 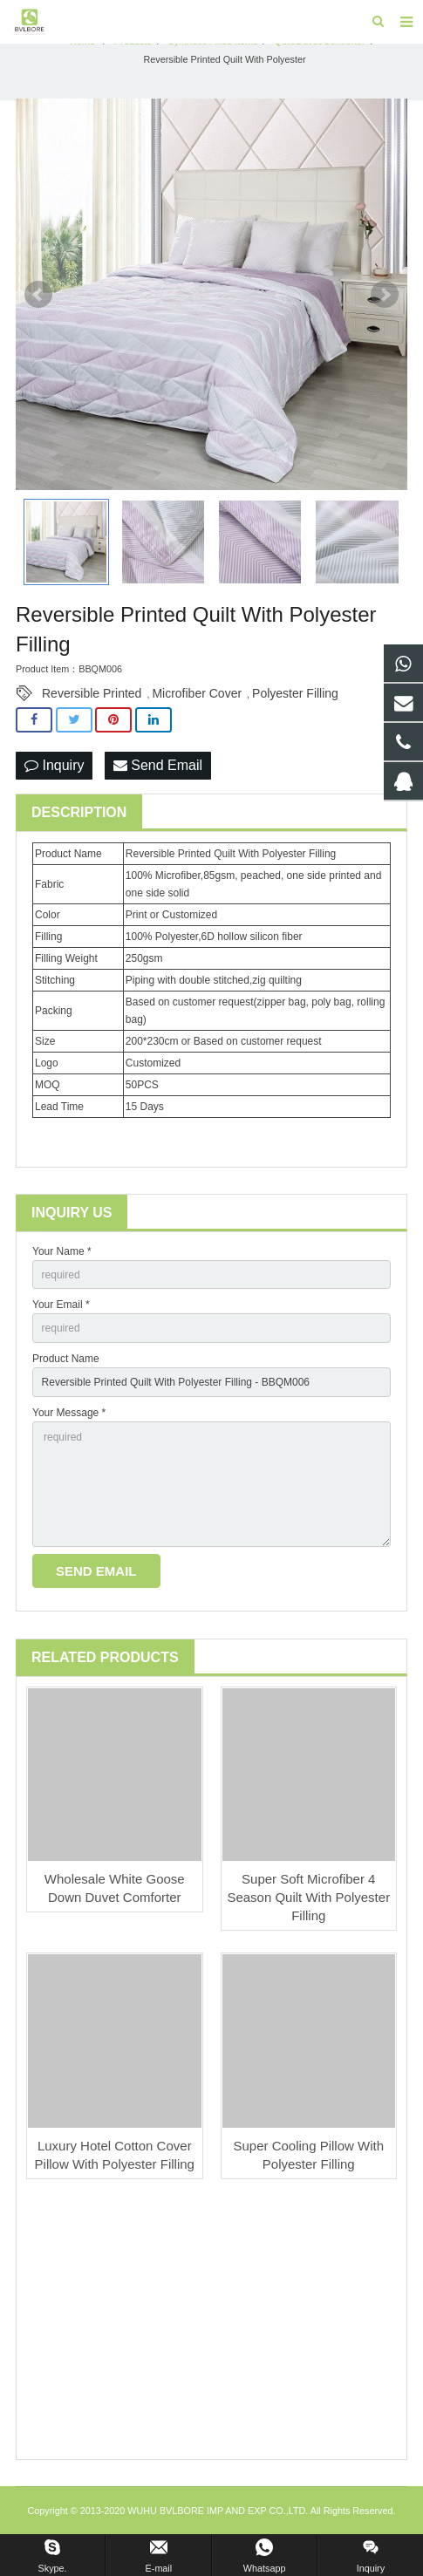 What do you see at coordinates (91, 693) in the screenshot?
I see `Reversible Printed` at bounding box center [91, 693].